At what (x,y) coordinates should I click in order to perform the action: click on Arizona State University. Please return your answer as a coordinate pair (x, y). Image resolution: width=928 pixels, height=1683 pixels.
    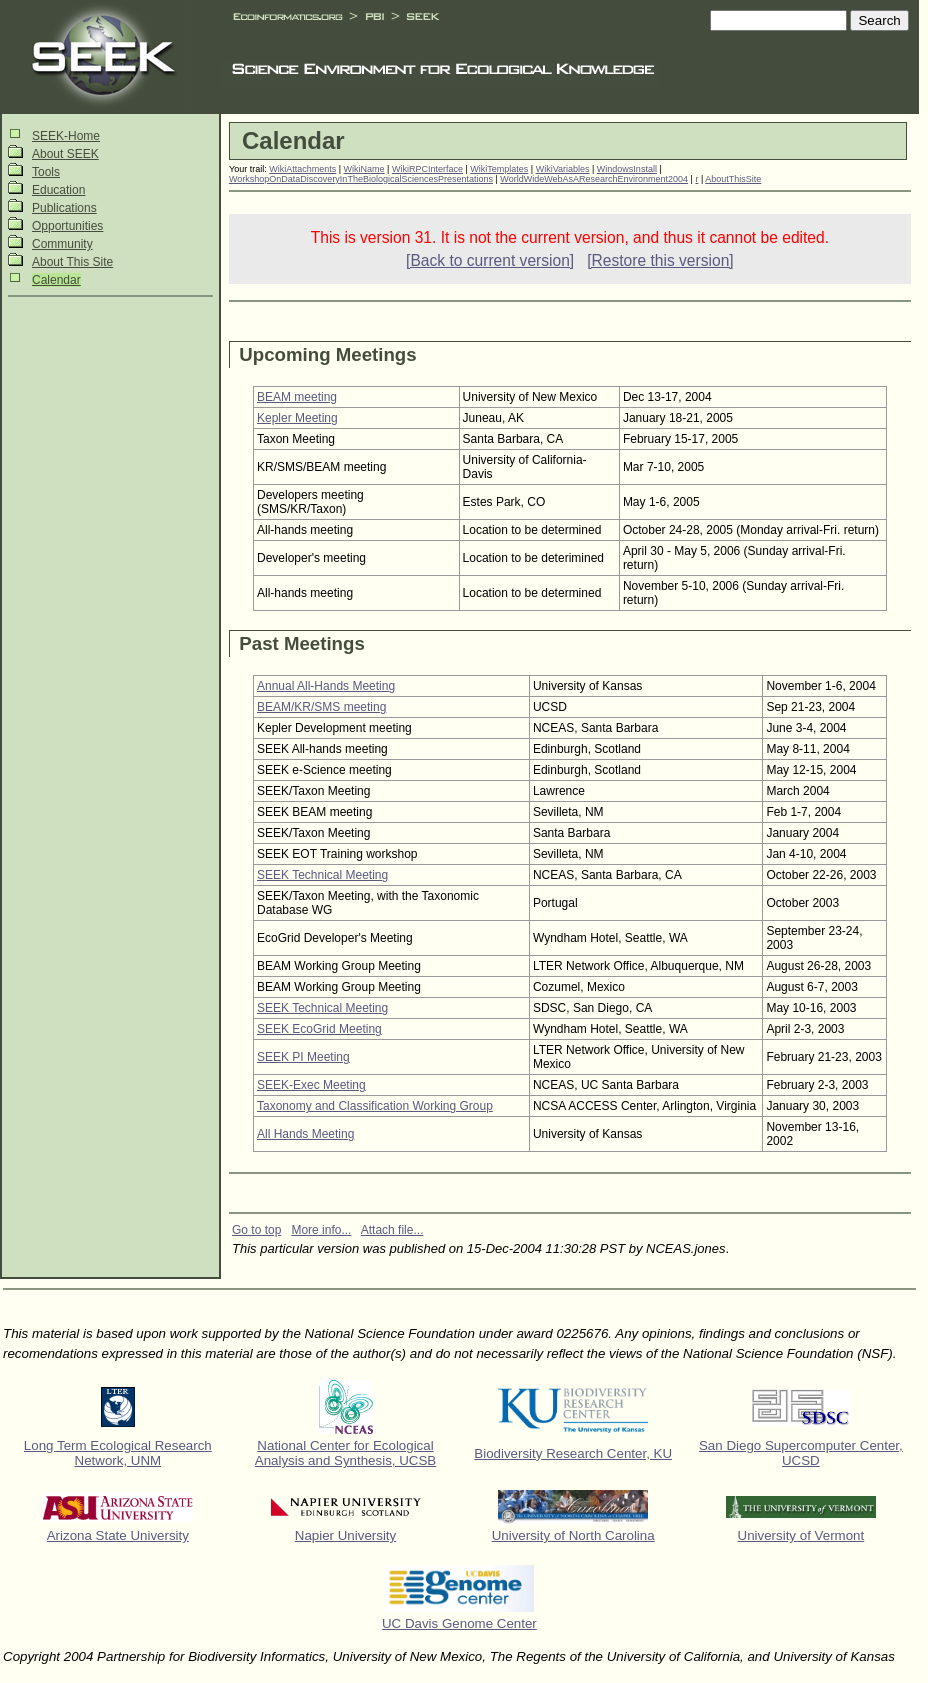
    Looking at the image, I should click on (118, 1535).